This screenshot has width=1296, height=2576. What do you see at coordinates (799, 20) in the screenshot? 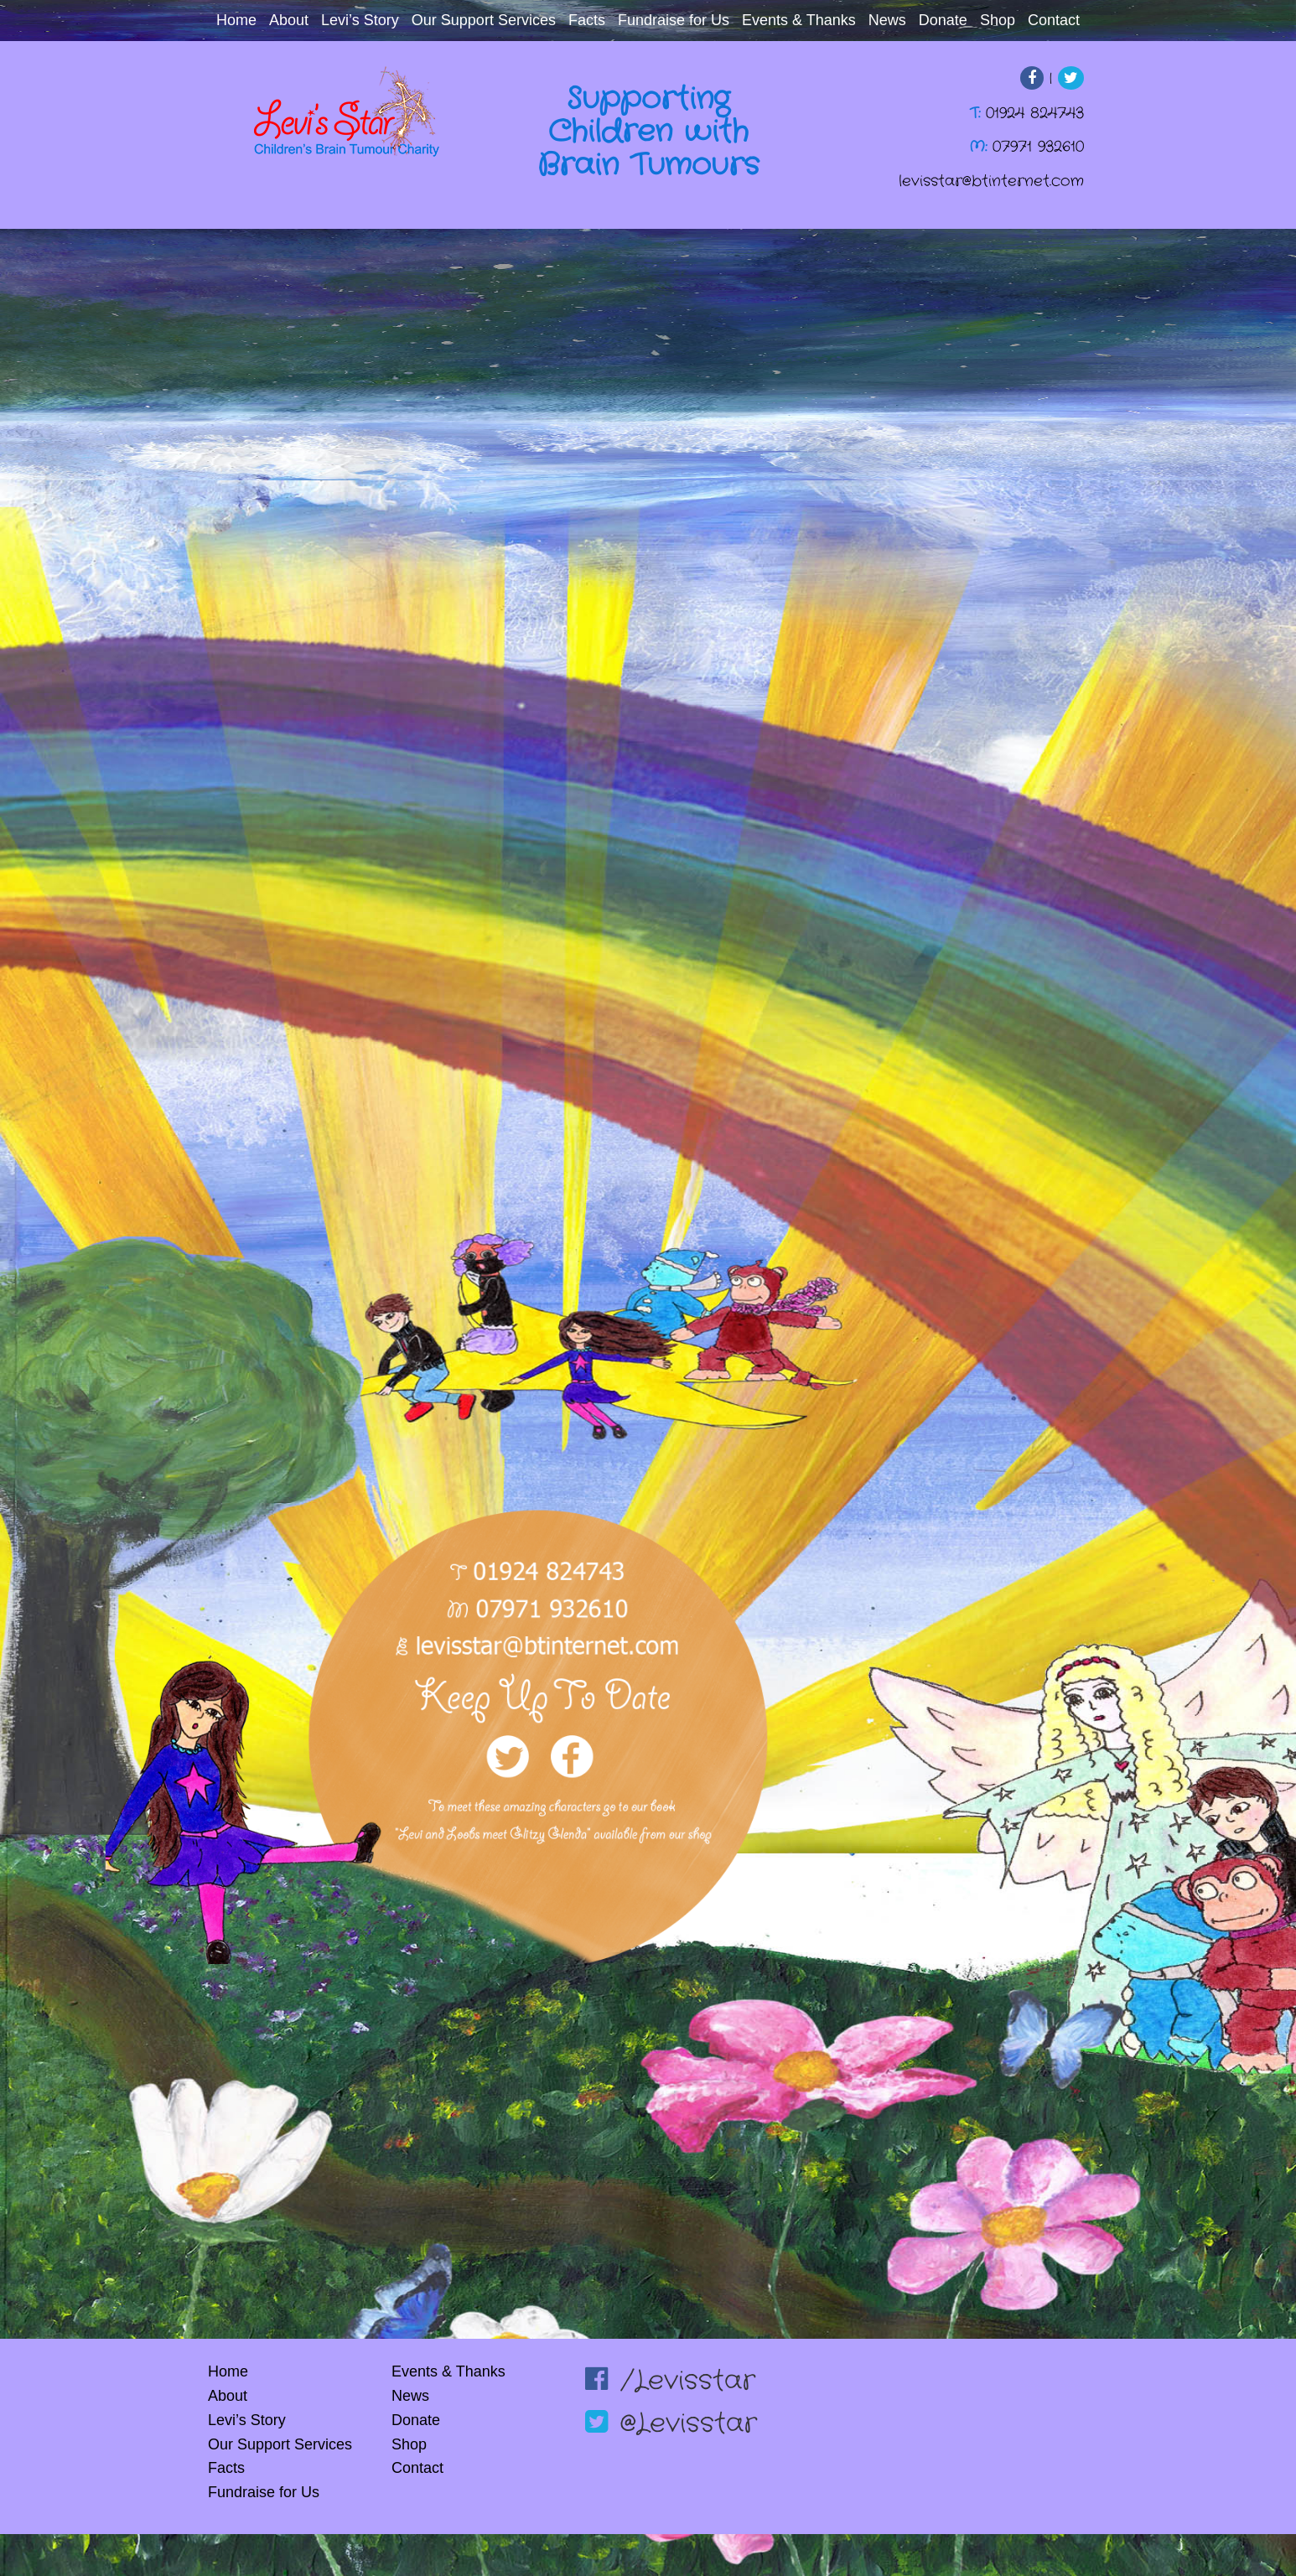
I see `Events & Thanks` at bounding box center [799, 20].